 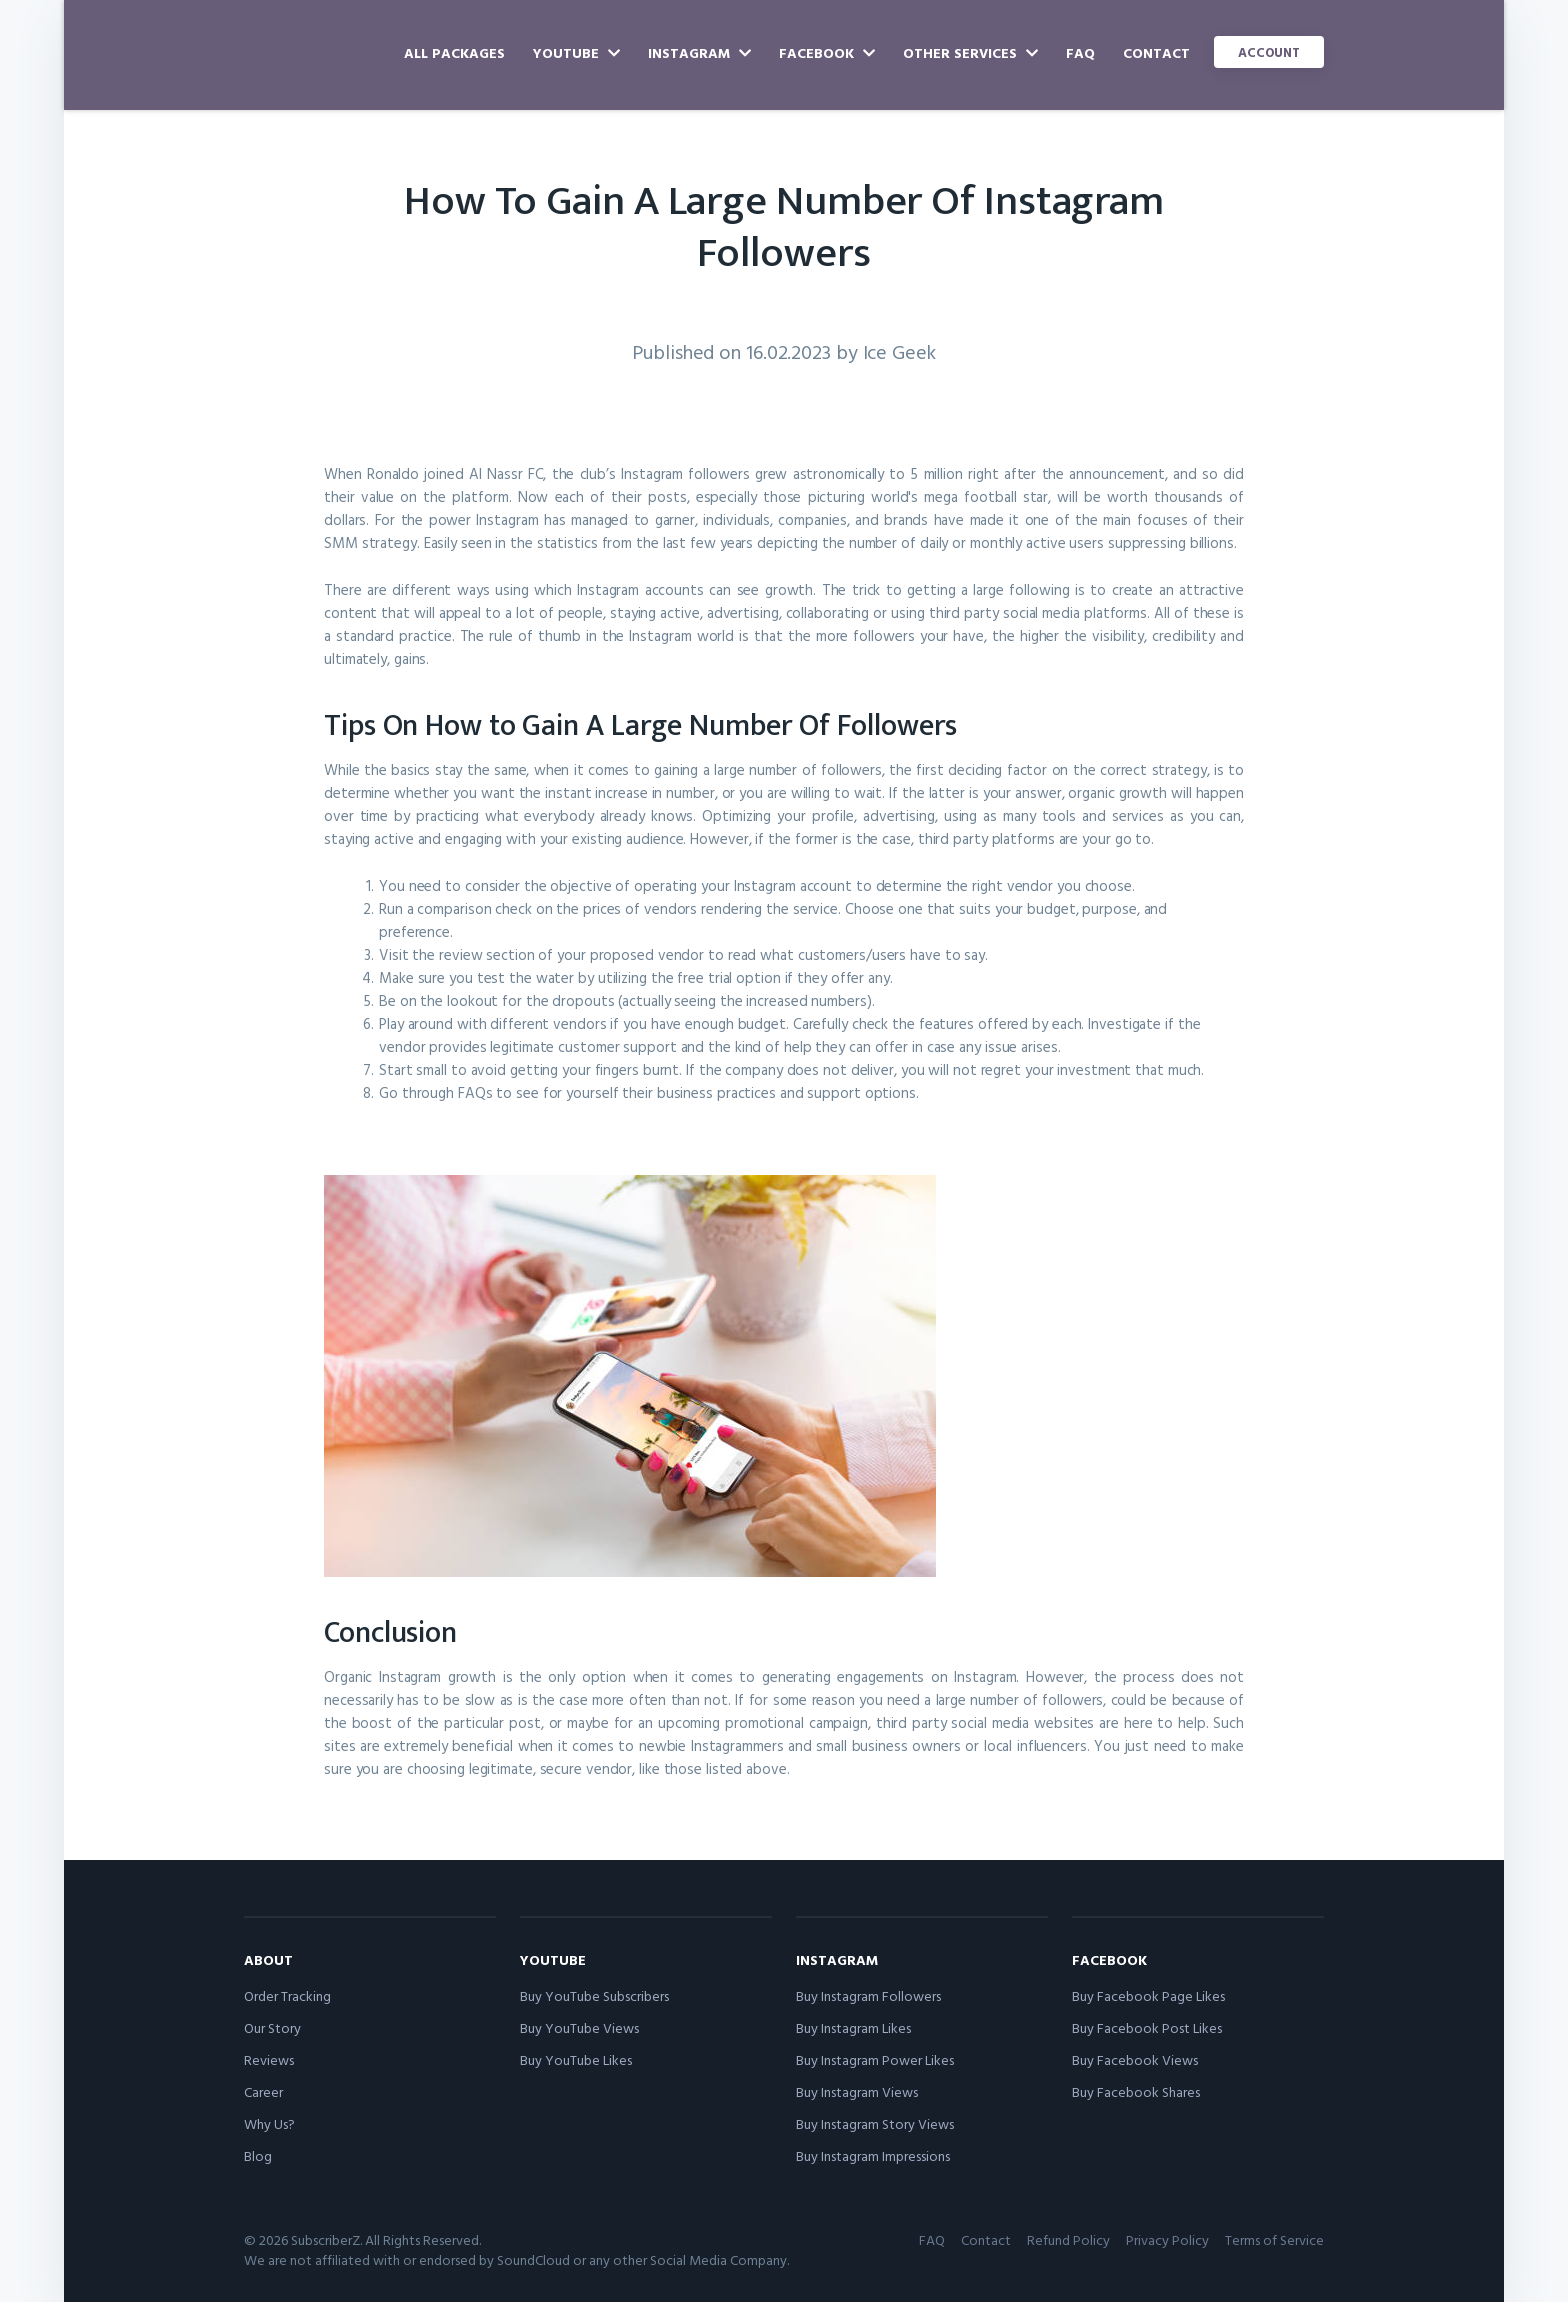 I want to click on Buy YouTube Views, so click(x=579, y=2027).